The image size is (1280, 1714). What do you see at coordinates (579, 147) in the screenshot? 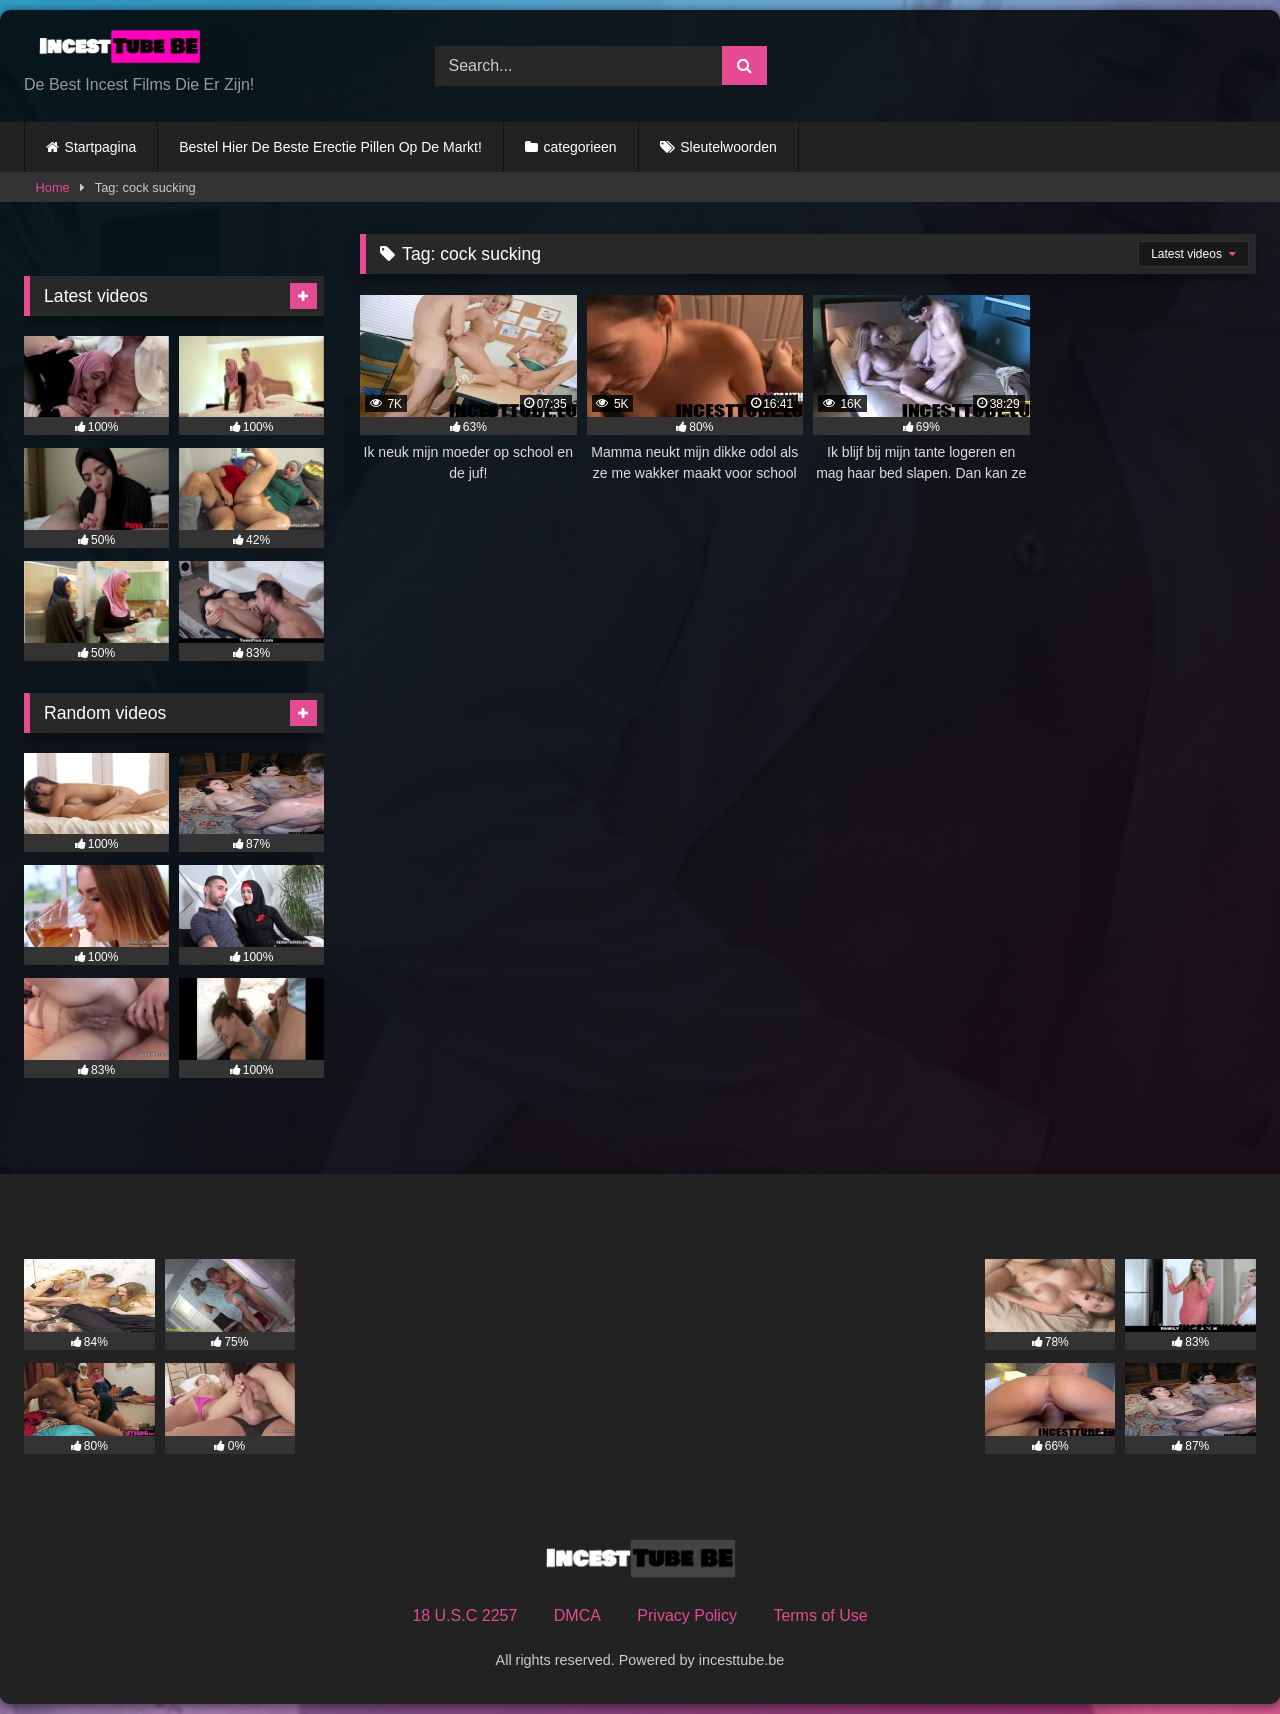
I see `categorieen` at bounding box center [579, 147].